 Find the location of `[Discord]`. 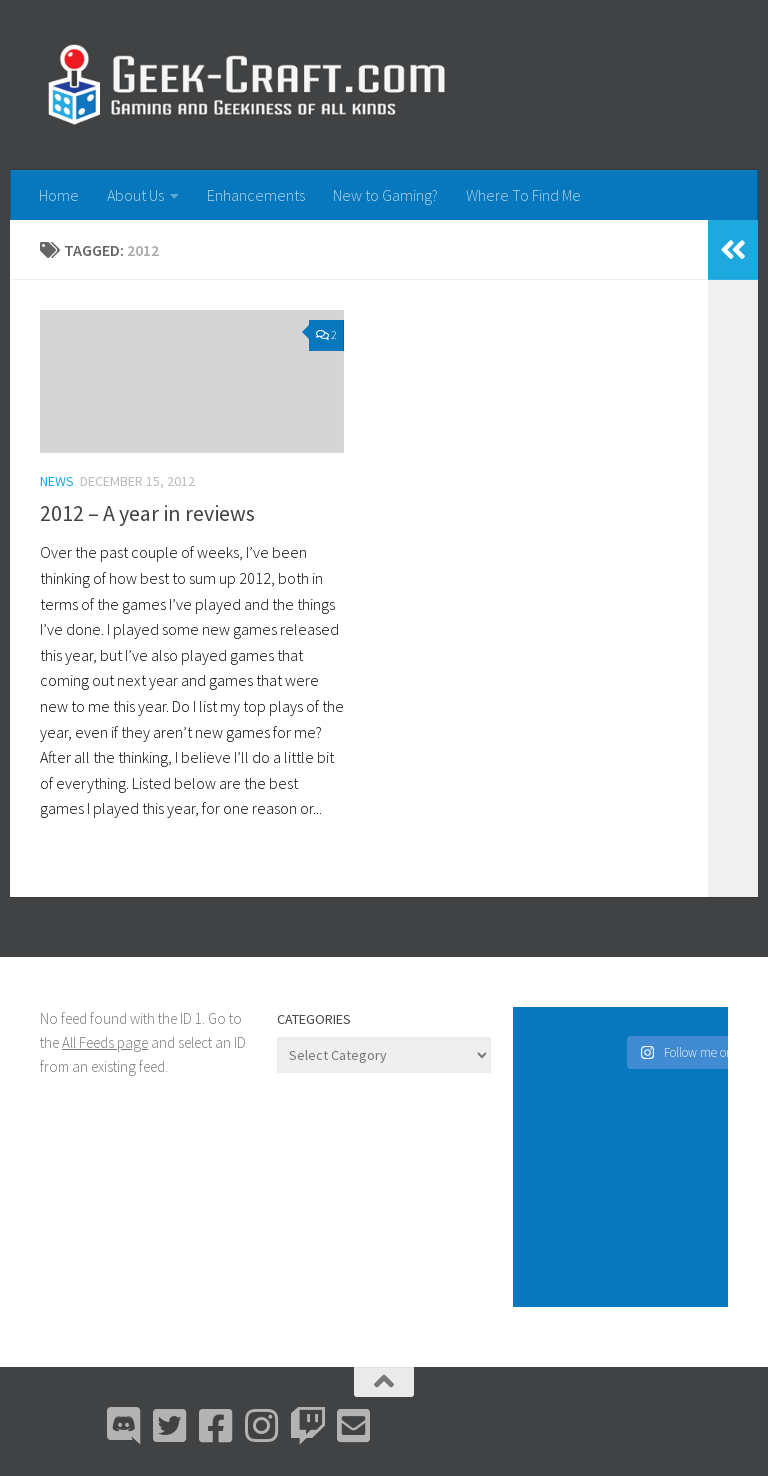

[Discord] is located at coordinates (124, 1426).